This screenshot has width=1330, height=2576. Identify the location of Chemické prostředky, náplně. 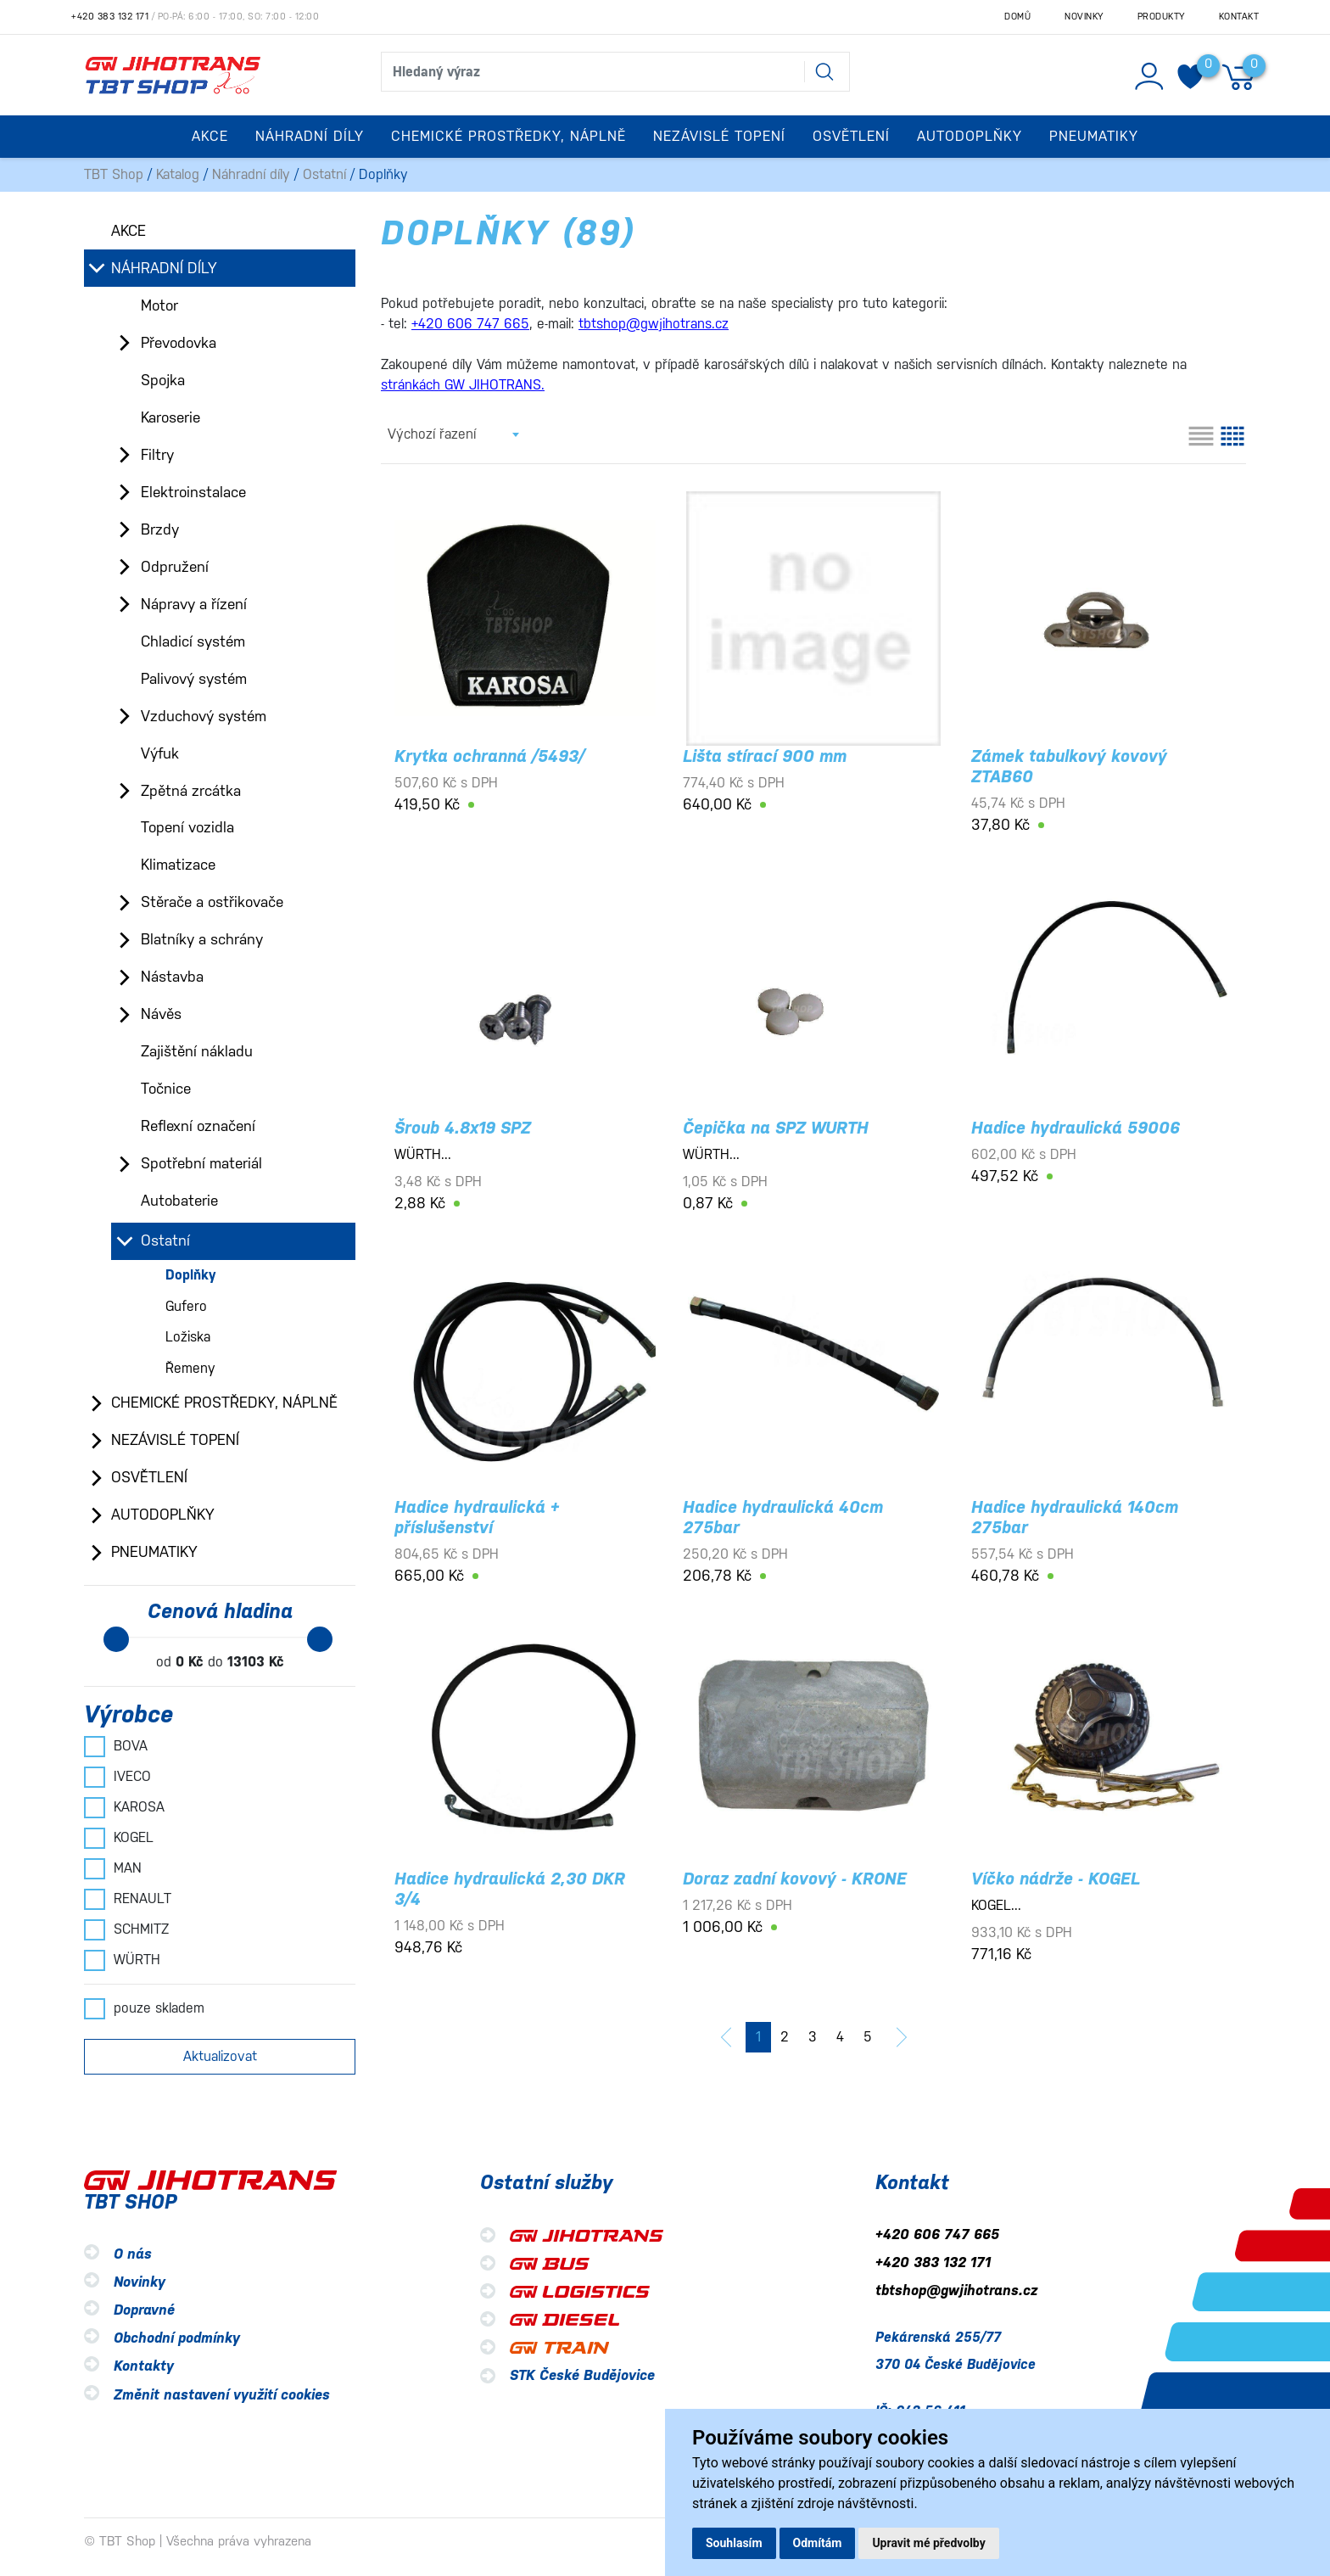
(224, 1402).